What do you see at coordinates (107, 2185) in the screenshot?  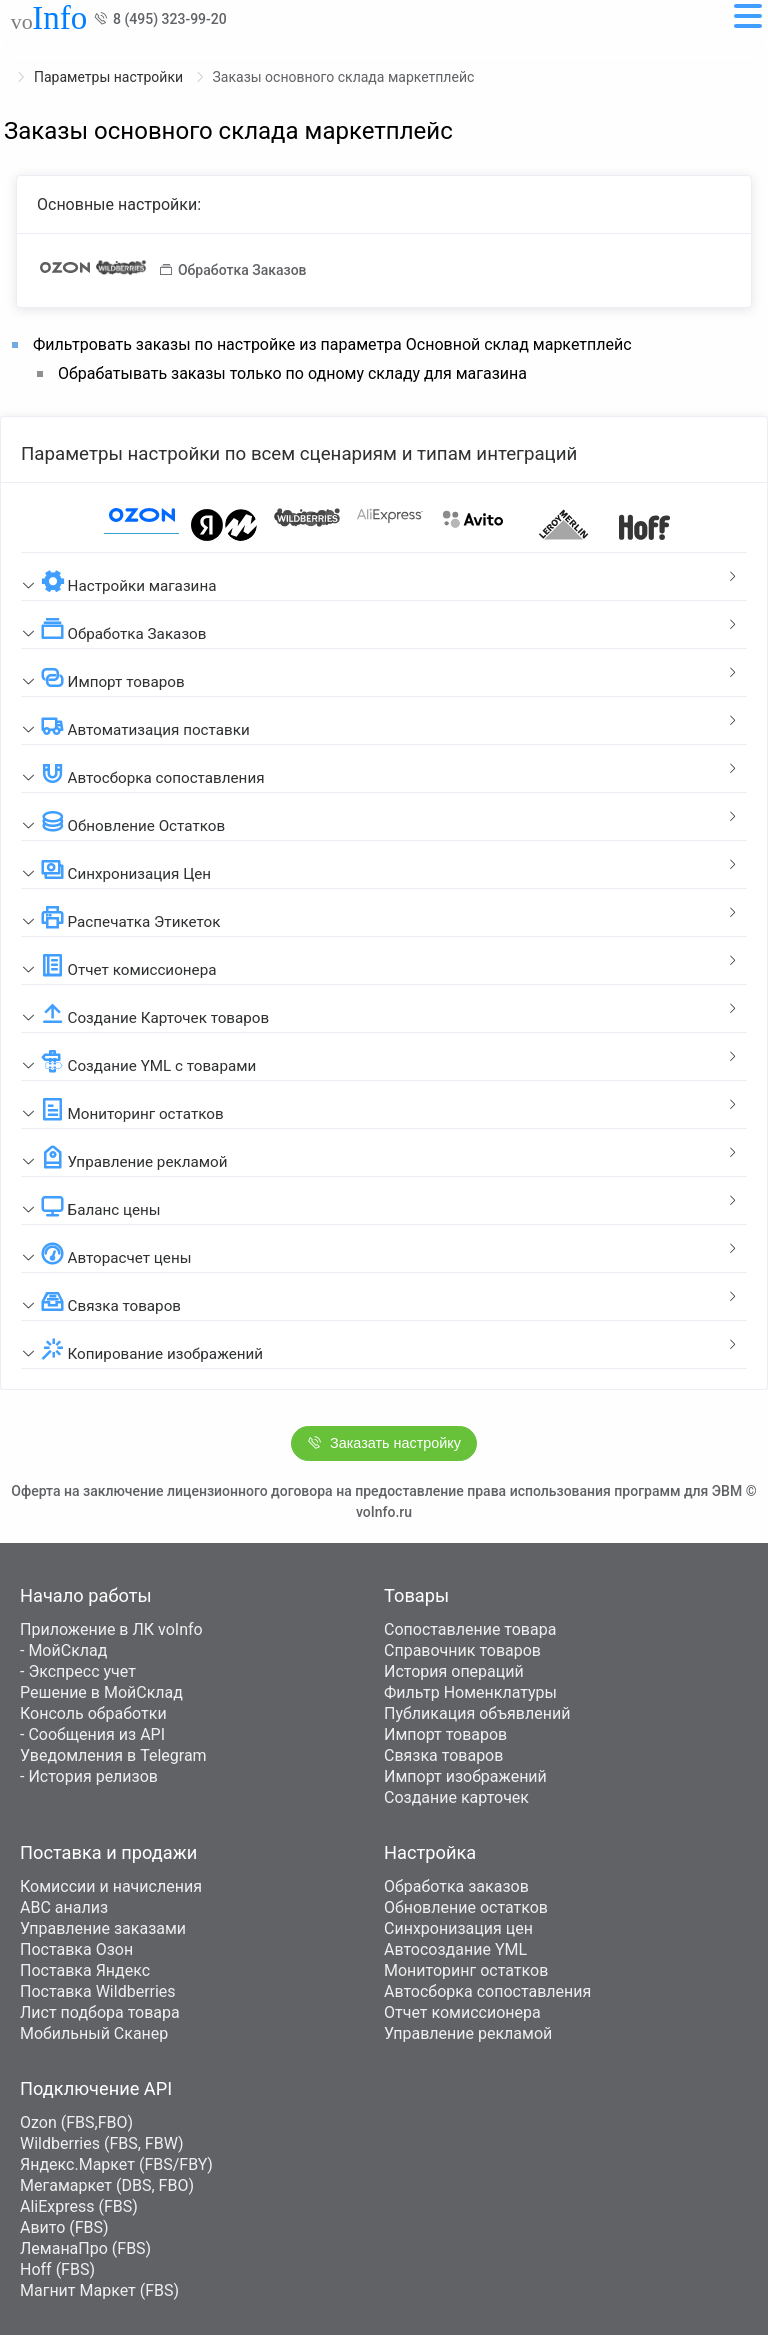 I see `Мегамаркет (DBS, FBO)` at bounding box center [107, 2185].